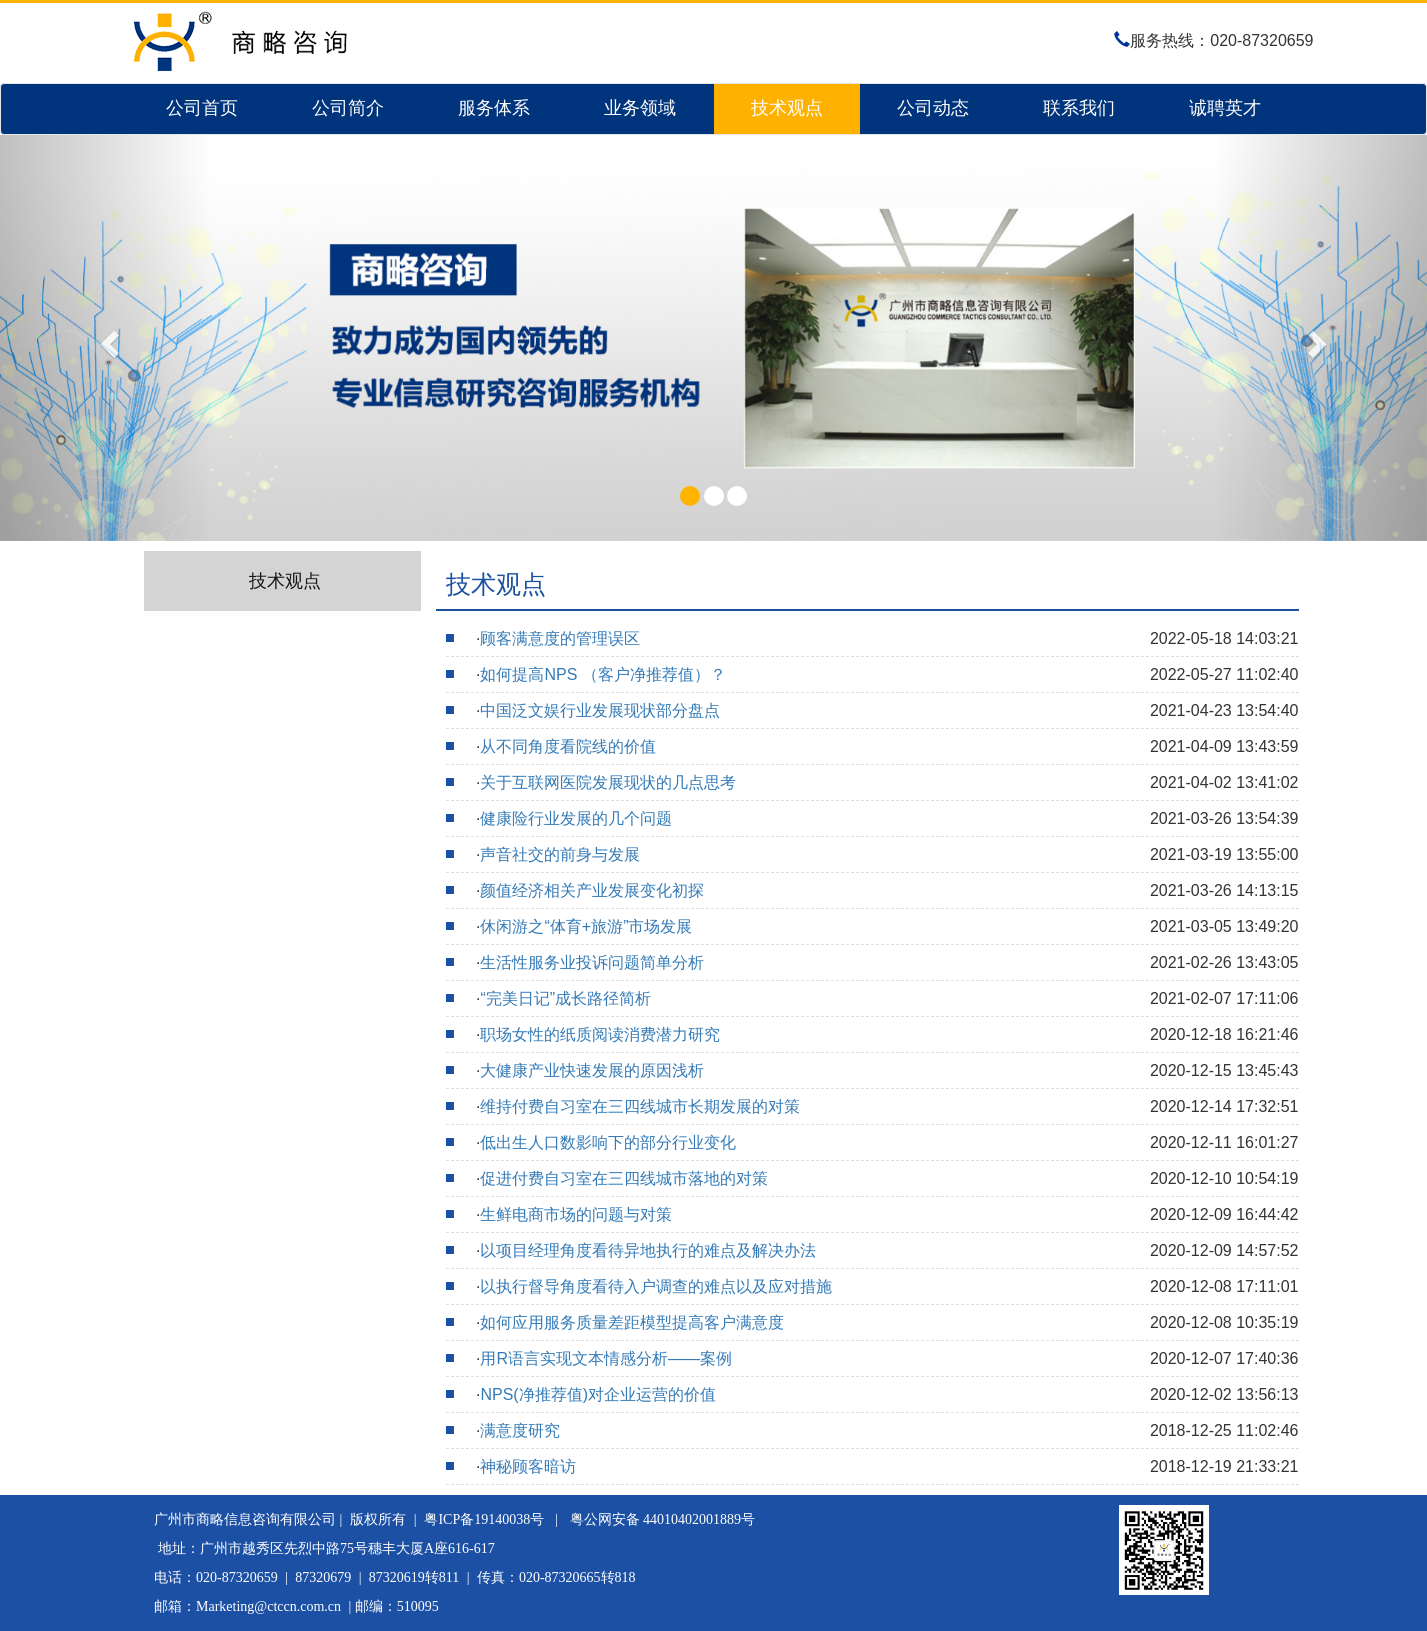 The height and width of the screenshot is (1631, 1427). What do you see at coordinates (528, 1466) in the screenshot?
I see `神秘顾客暗访` at bounding box center [528, 1466].